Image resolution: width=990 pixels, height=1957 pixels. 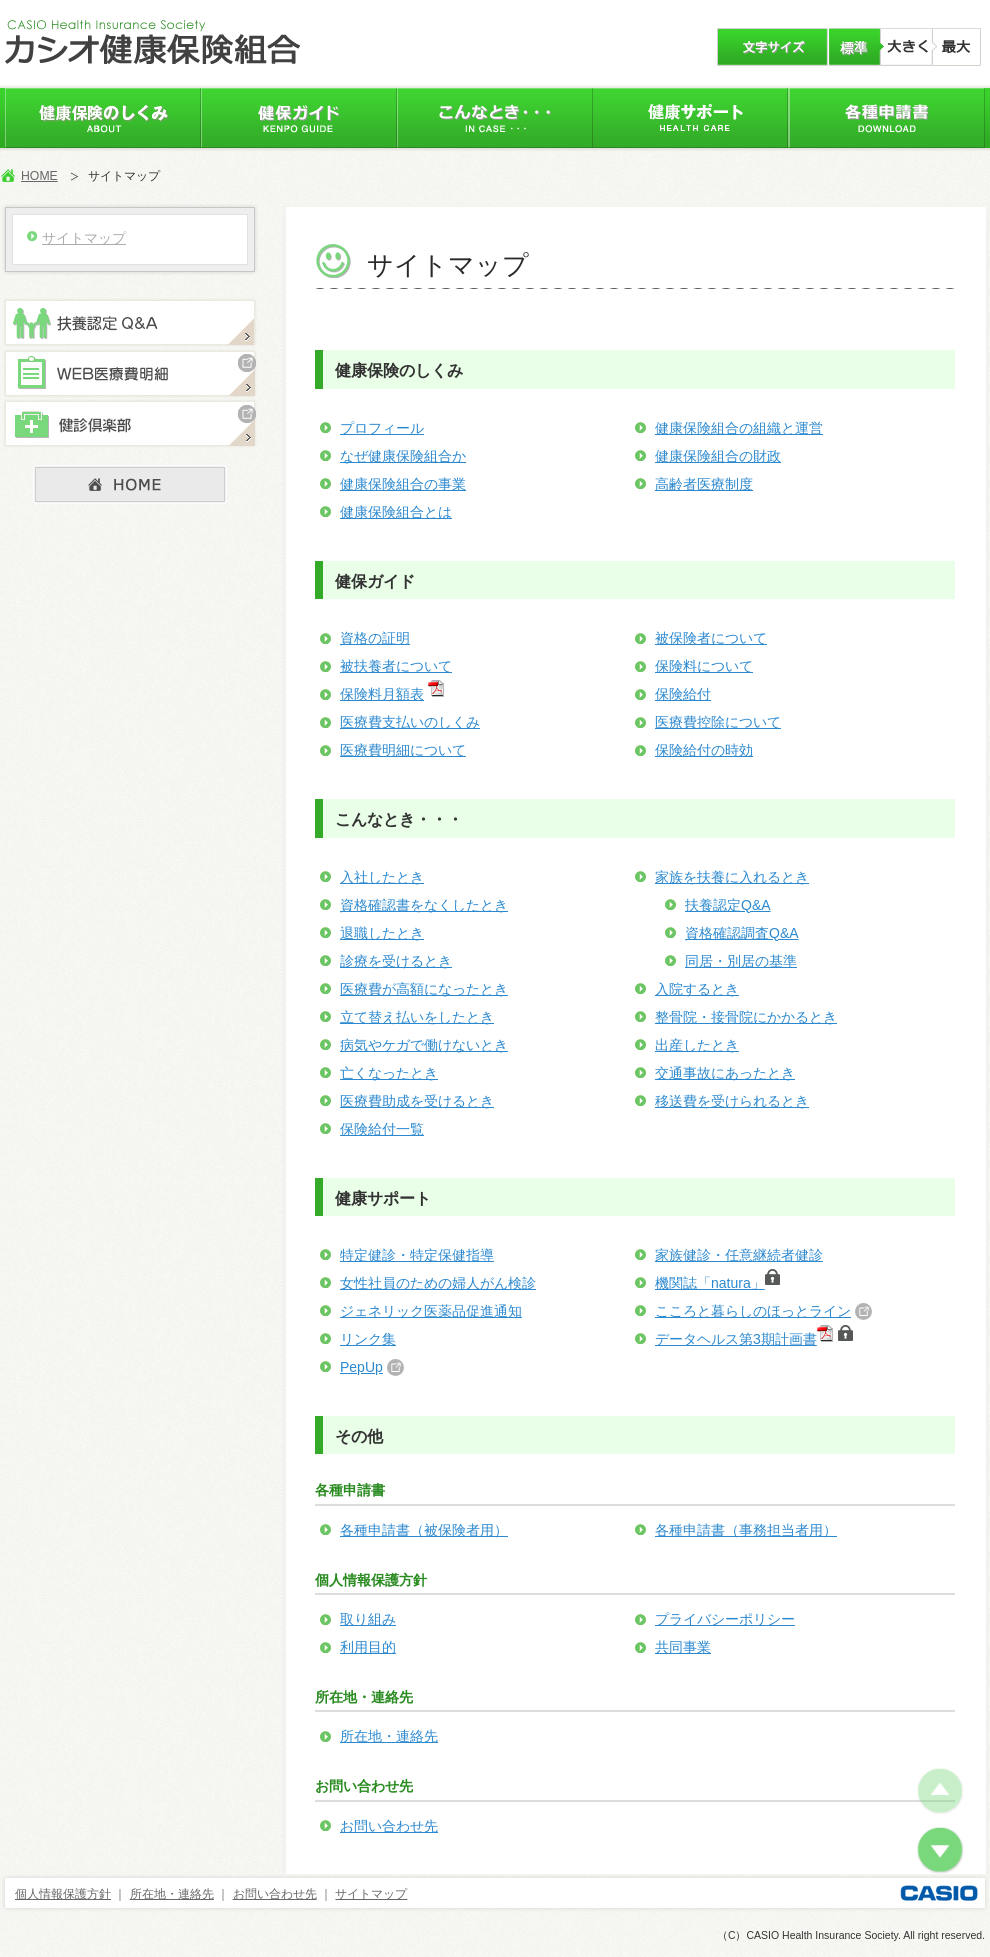 What do you see at coordinates (396, 961) in the screenshot?
I see `診療を受けるとき` at bounding box center [396, 961].